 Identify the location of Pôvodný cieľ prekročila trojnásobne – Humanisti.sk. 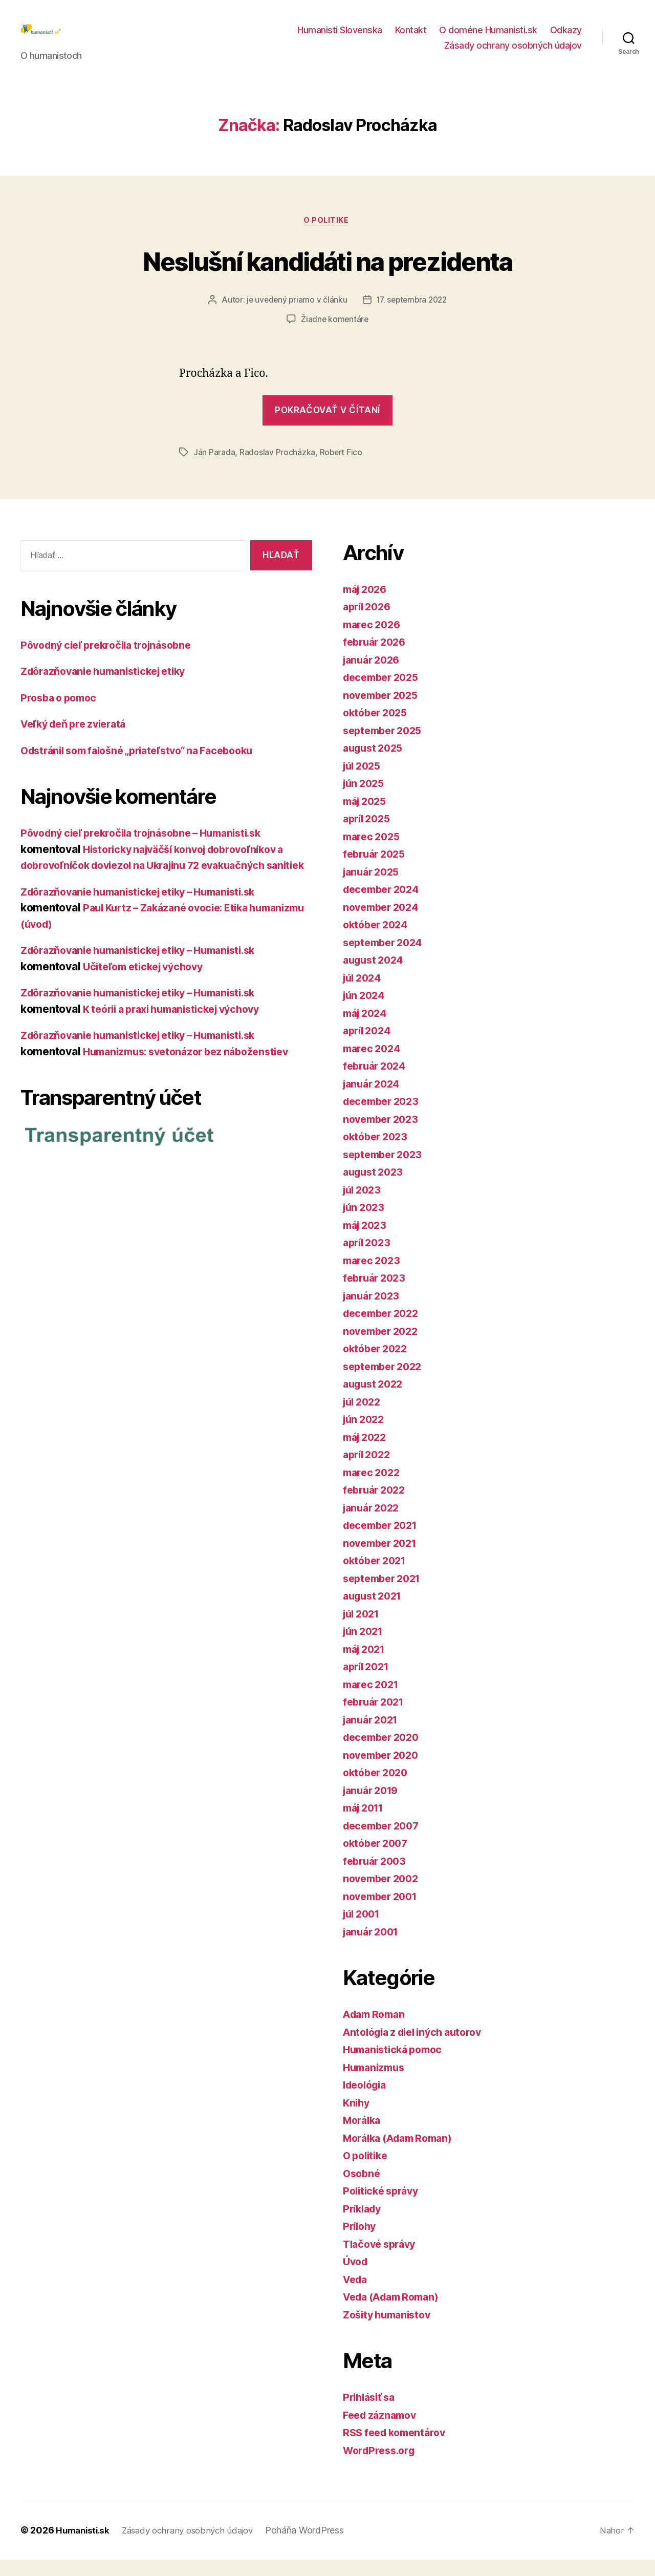
(150, 849).